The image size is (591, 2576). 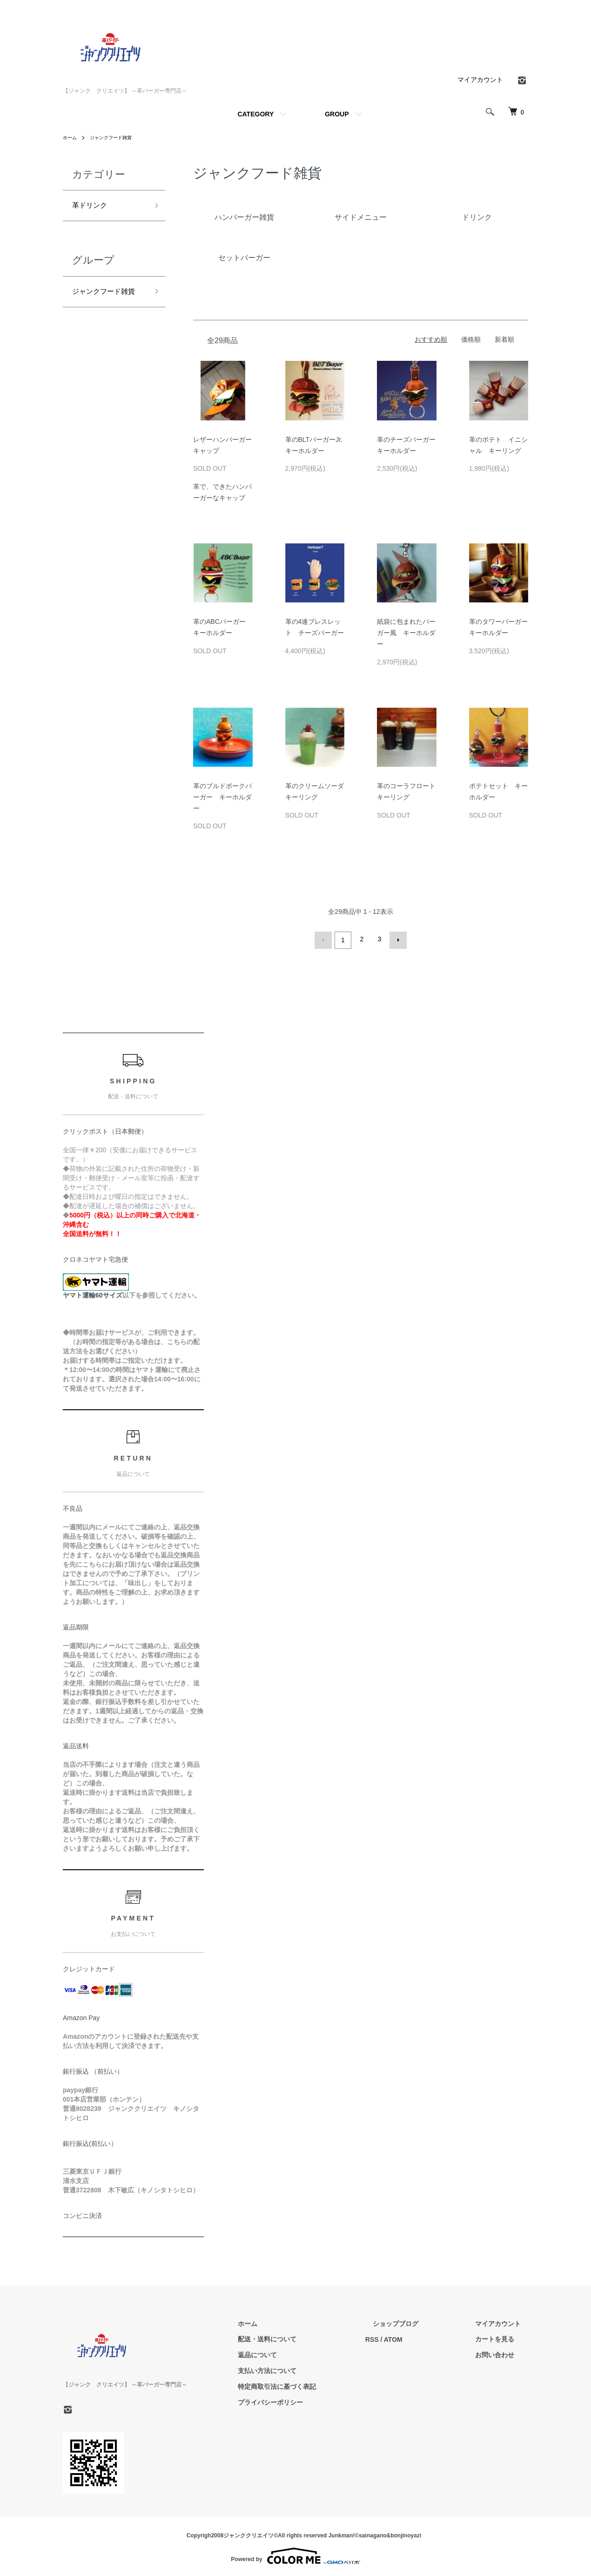 I want to click on ショップブログ, so click(x=418, y=2321).